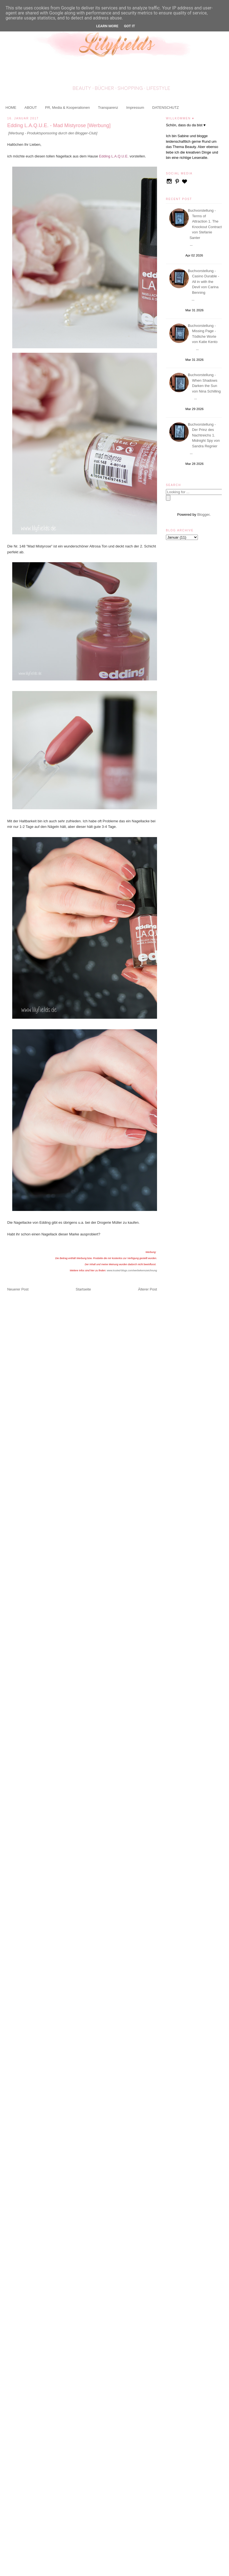 The width and height of the screenshot is (229, 2576). I want to click on Buchvorstellung - Terms of Attraction 1. The Knockout Contract von Stefanie Santer, so click(206, 224).